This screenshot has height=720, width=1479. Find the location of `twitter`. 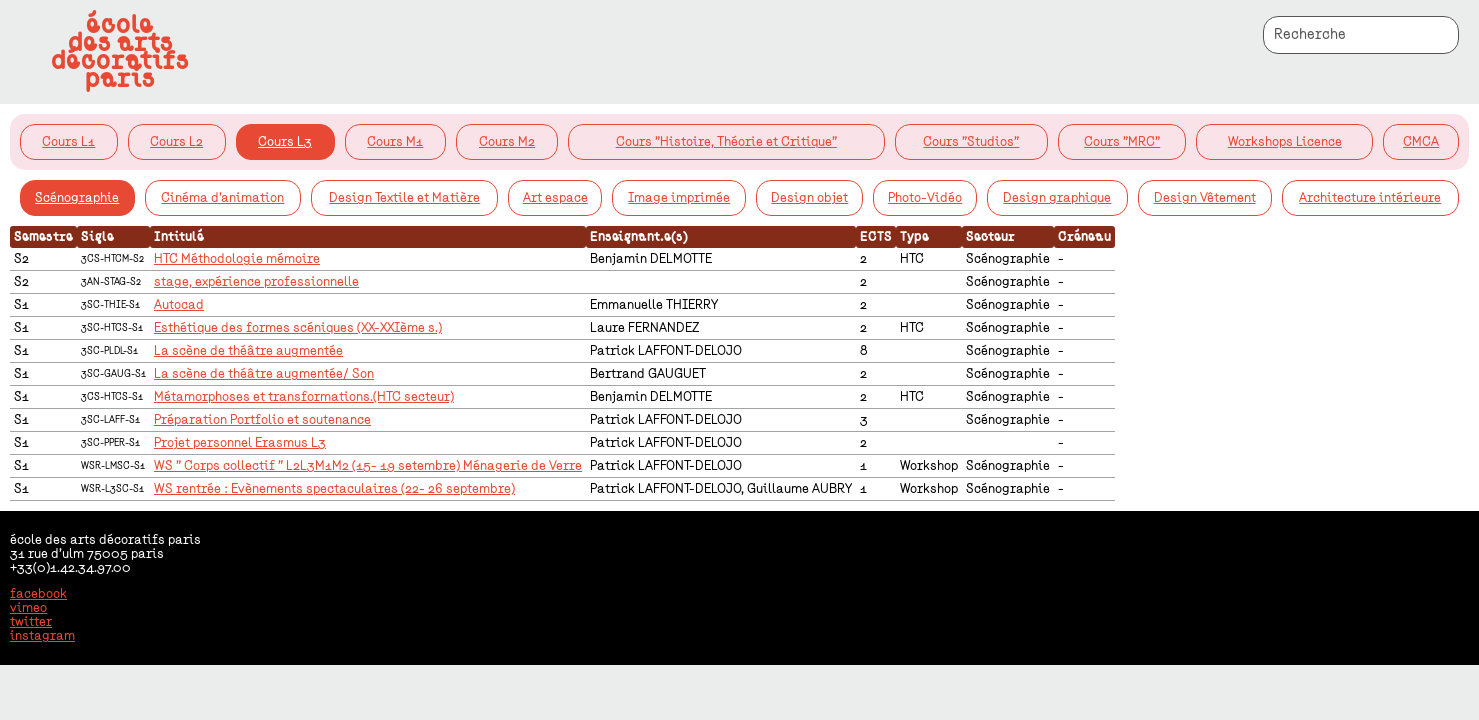

twitter is located at coordinates (31, 622).